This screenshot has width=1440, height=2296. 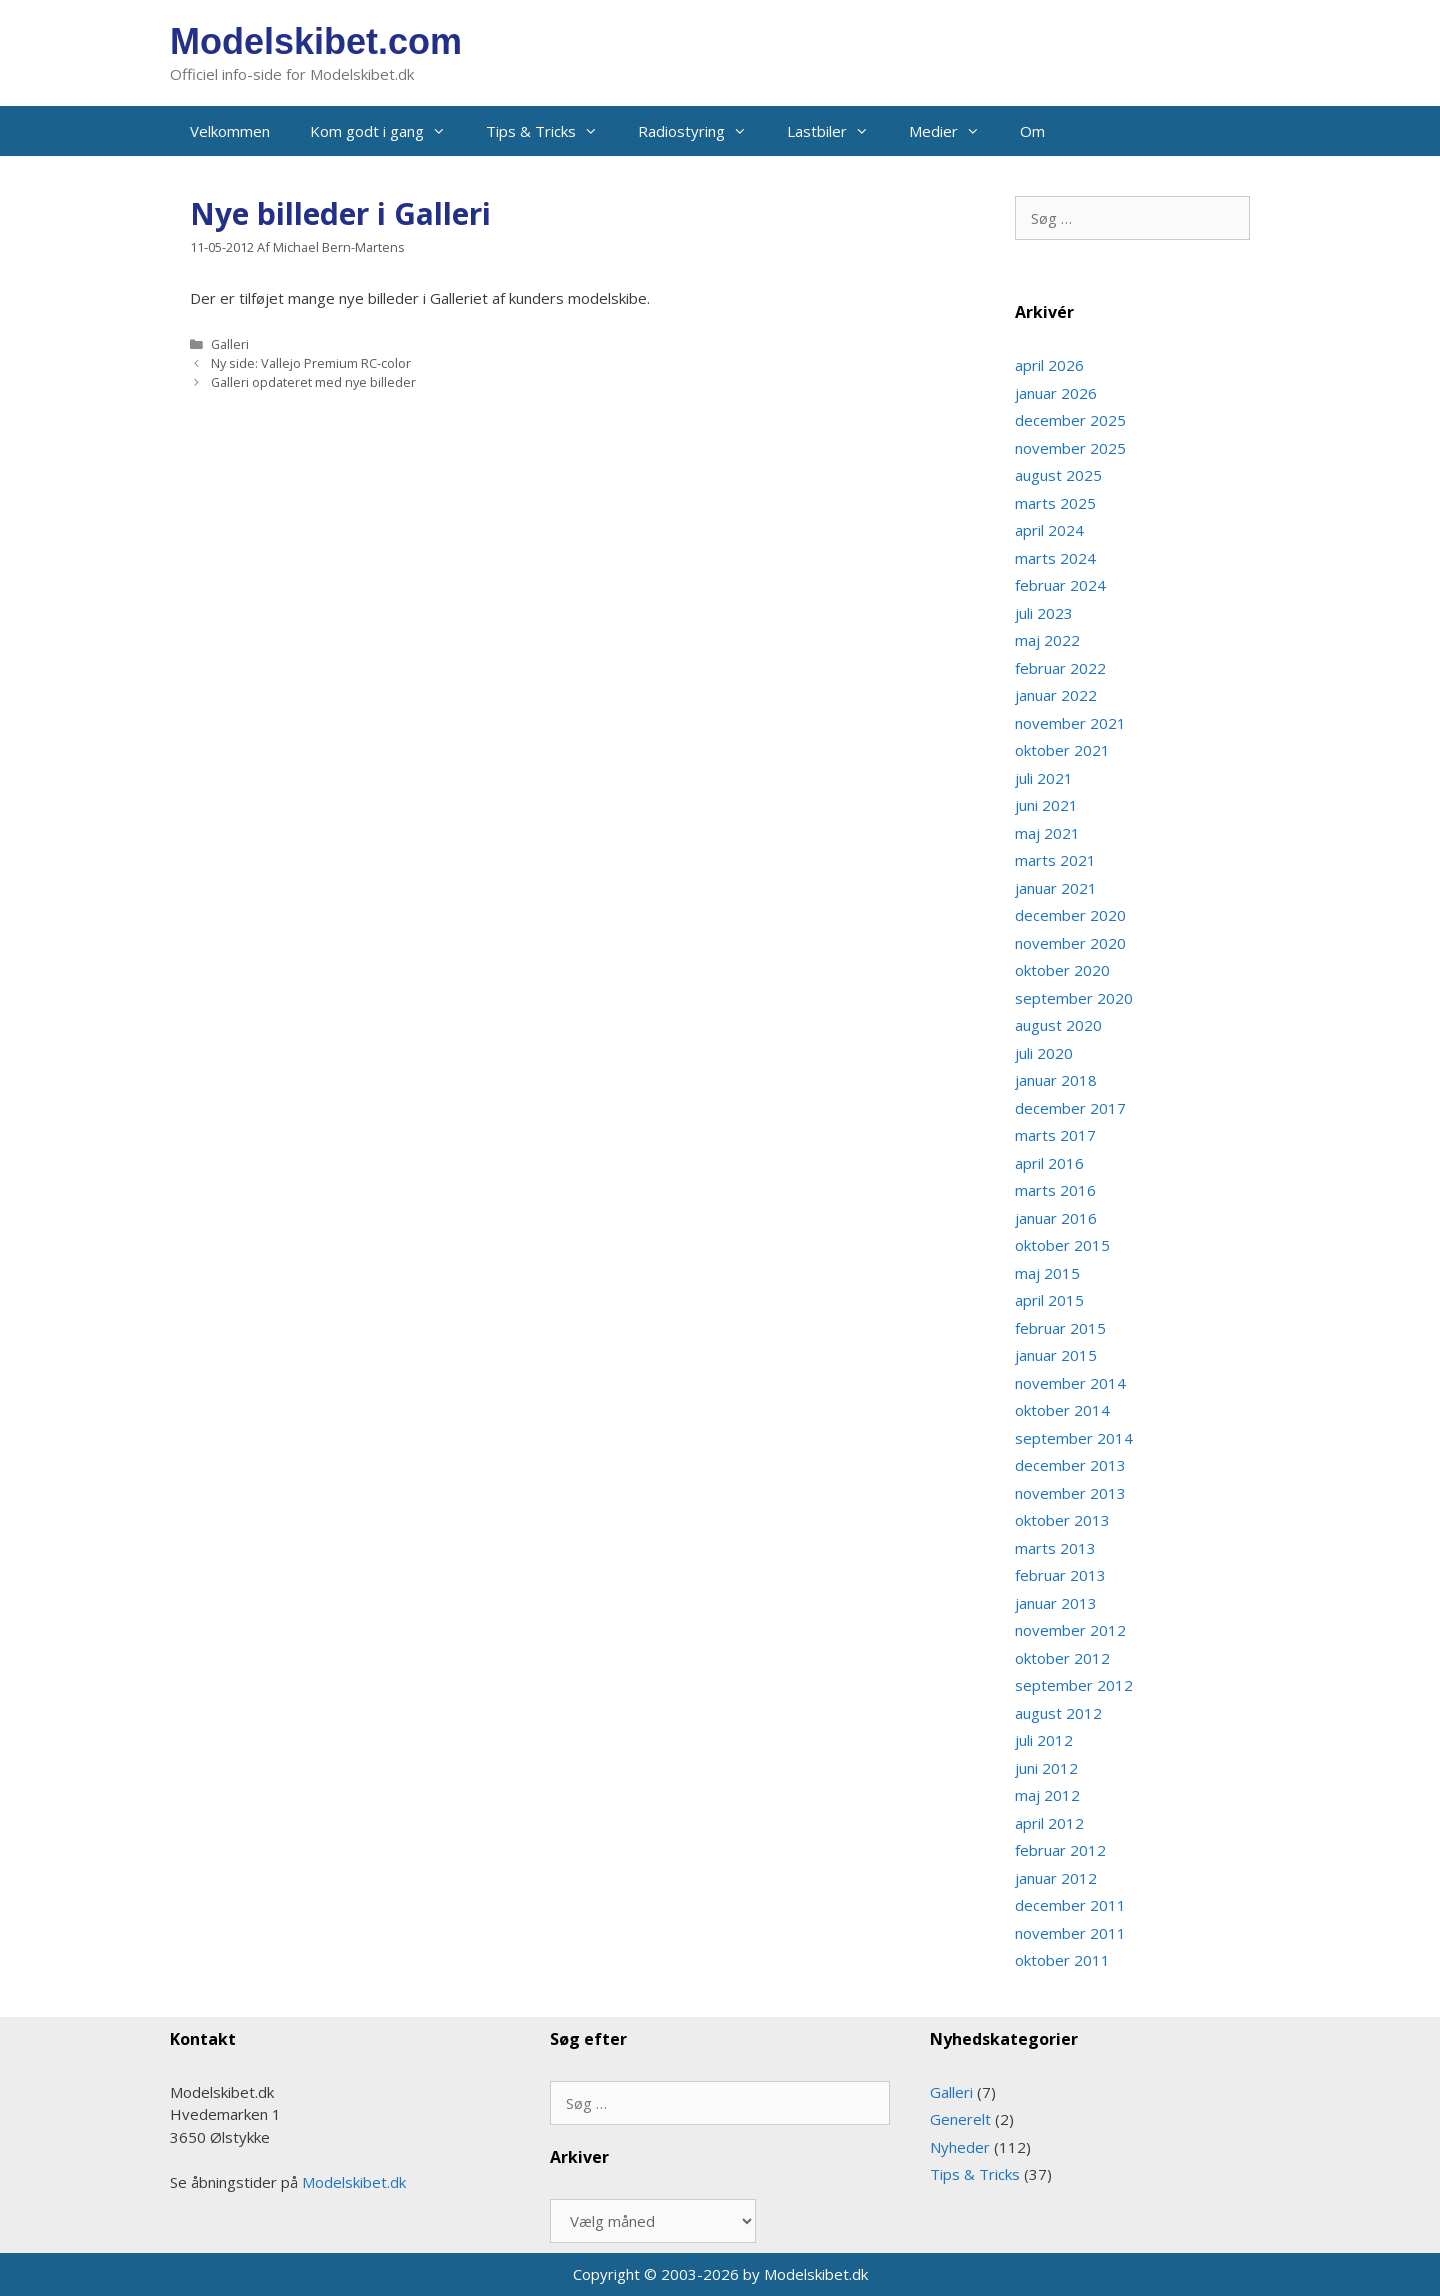 What do you see at coordinates (1070, 1493) in the screenshot?
I see `november 2013` at bounding box center [1070, 1493].